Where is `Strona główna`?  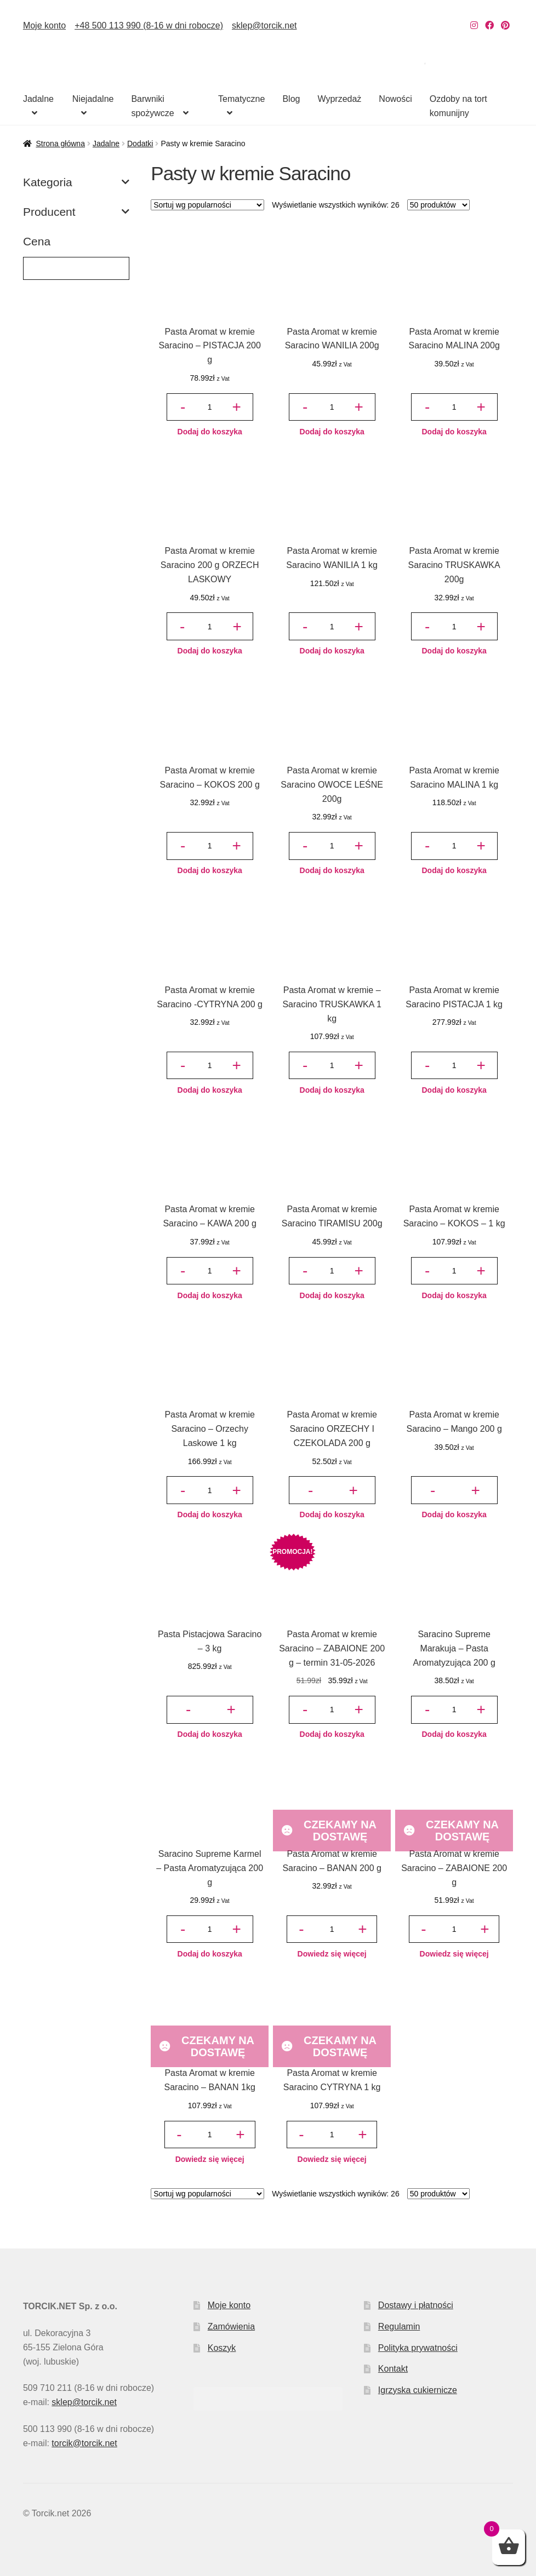 Strona główna is located at coordinates (60, 143).